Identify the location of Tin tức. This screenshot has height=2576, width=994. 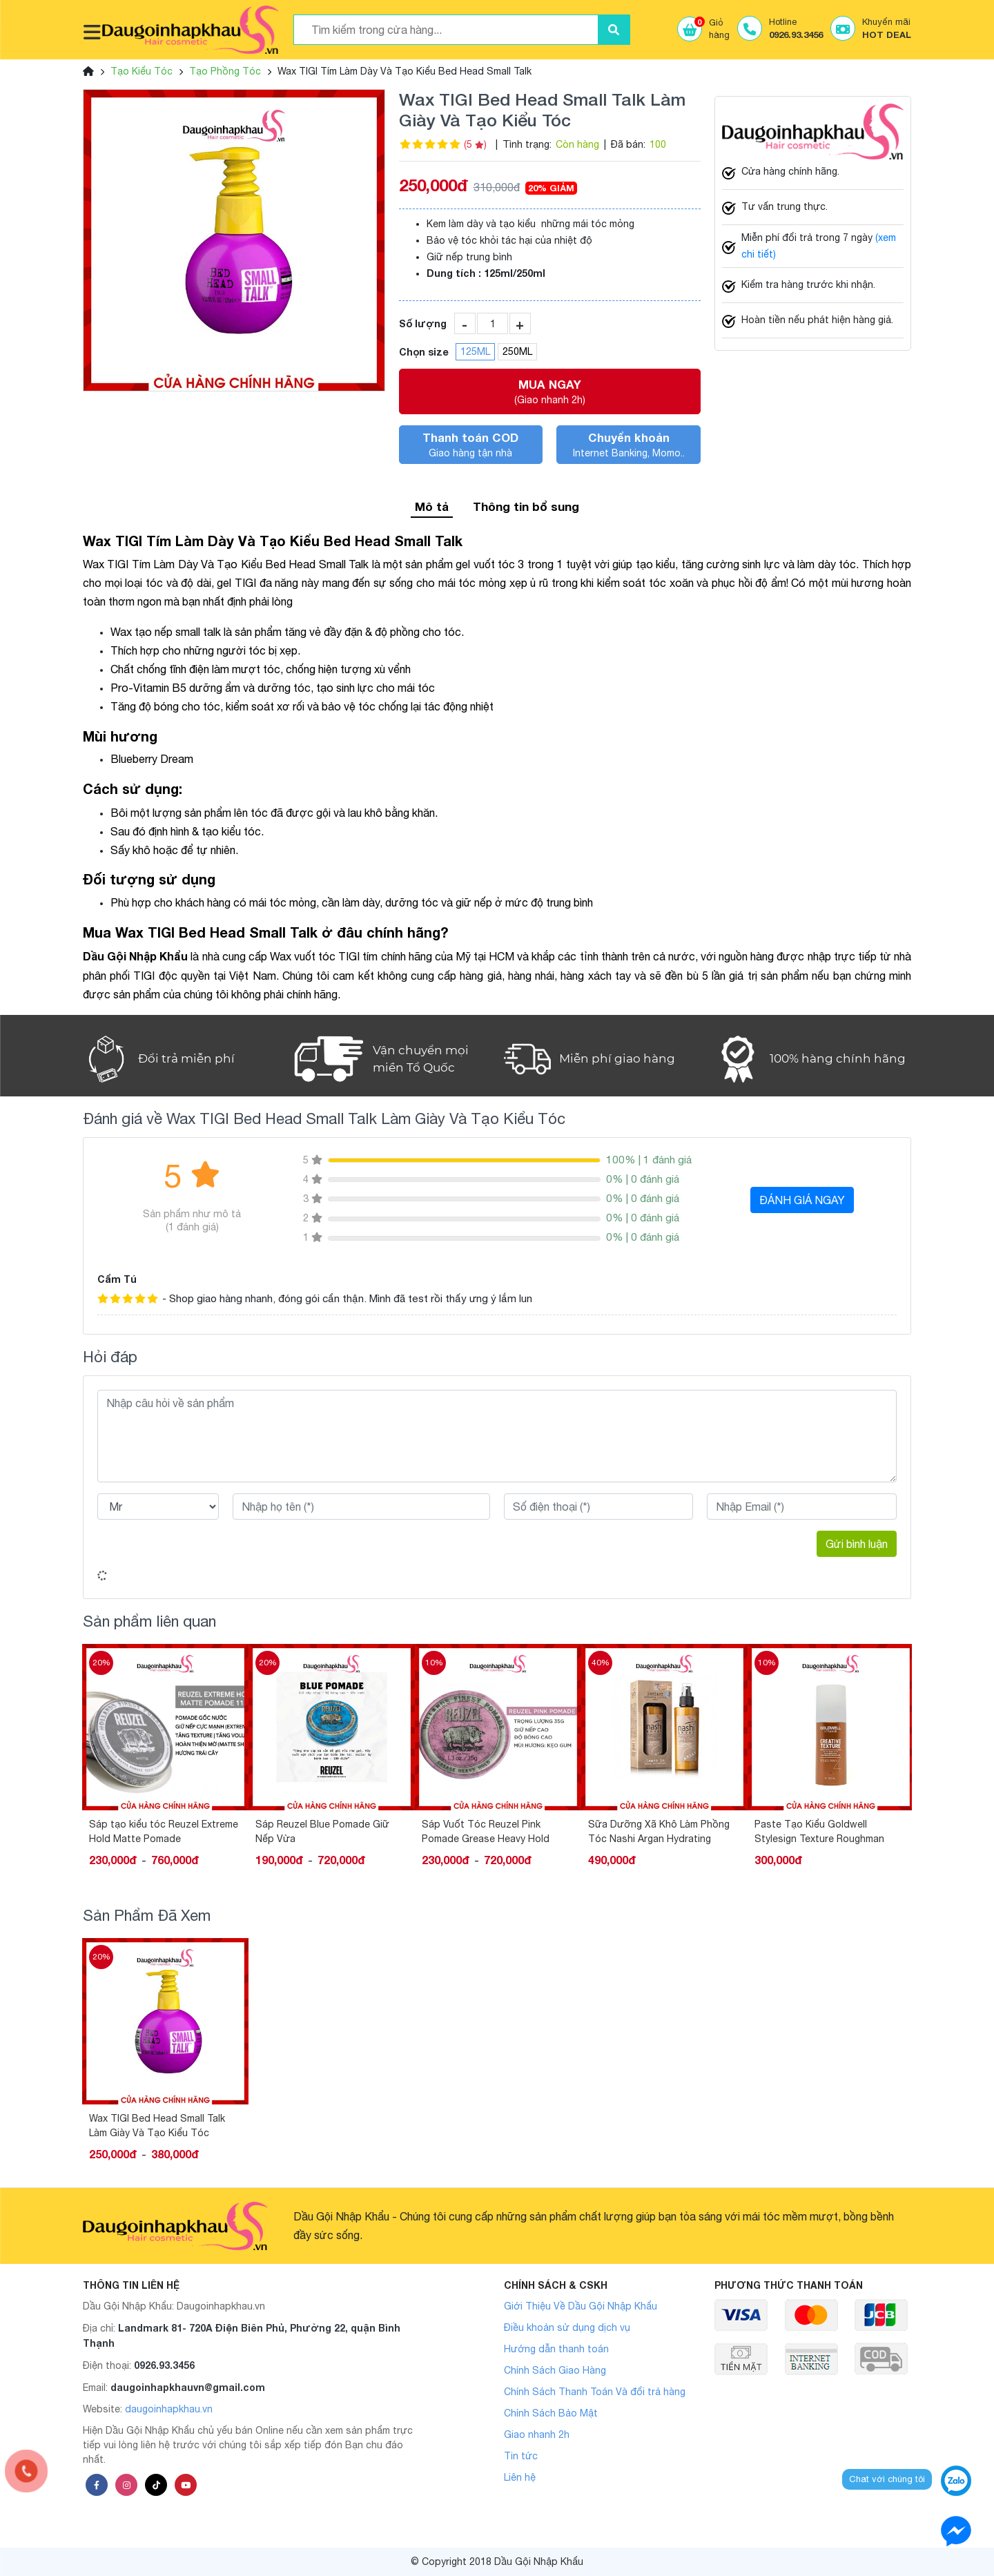
(521, 2455).